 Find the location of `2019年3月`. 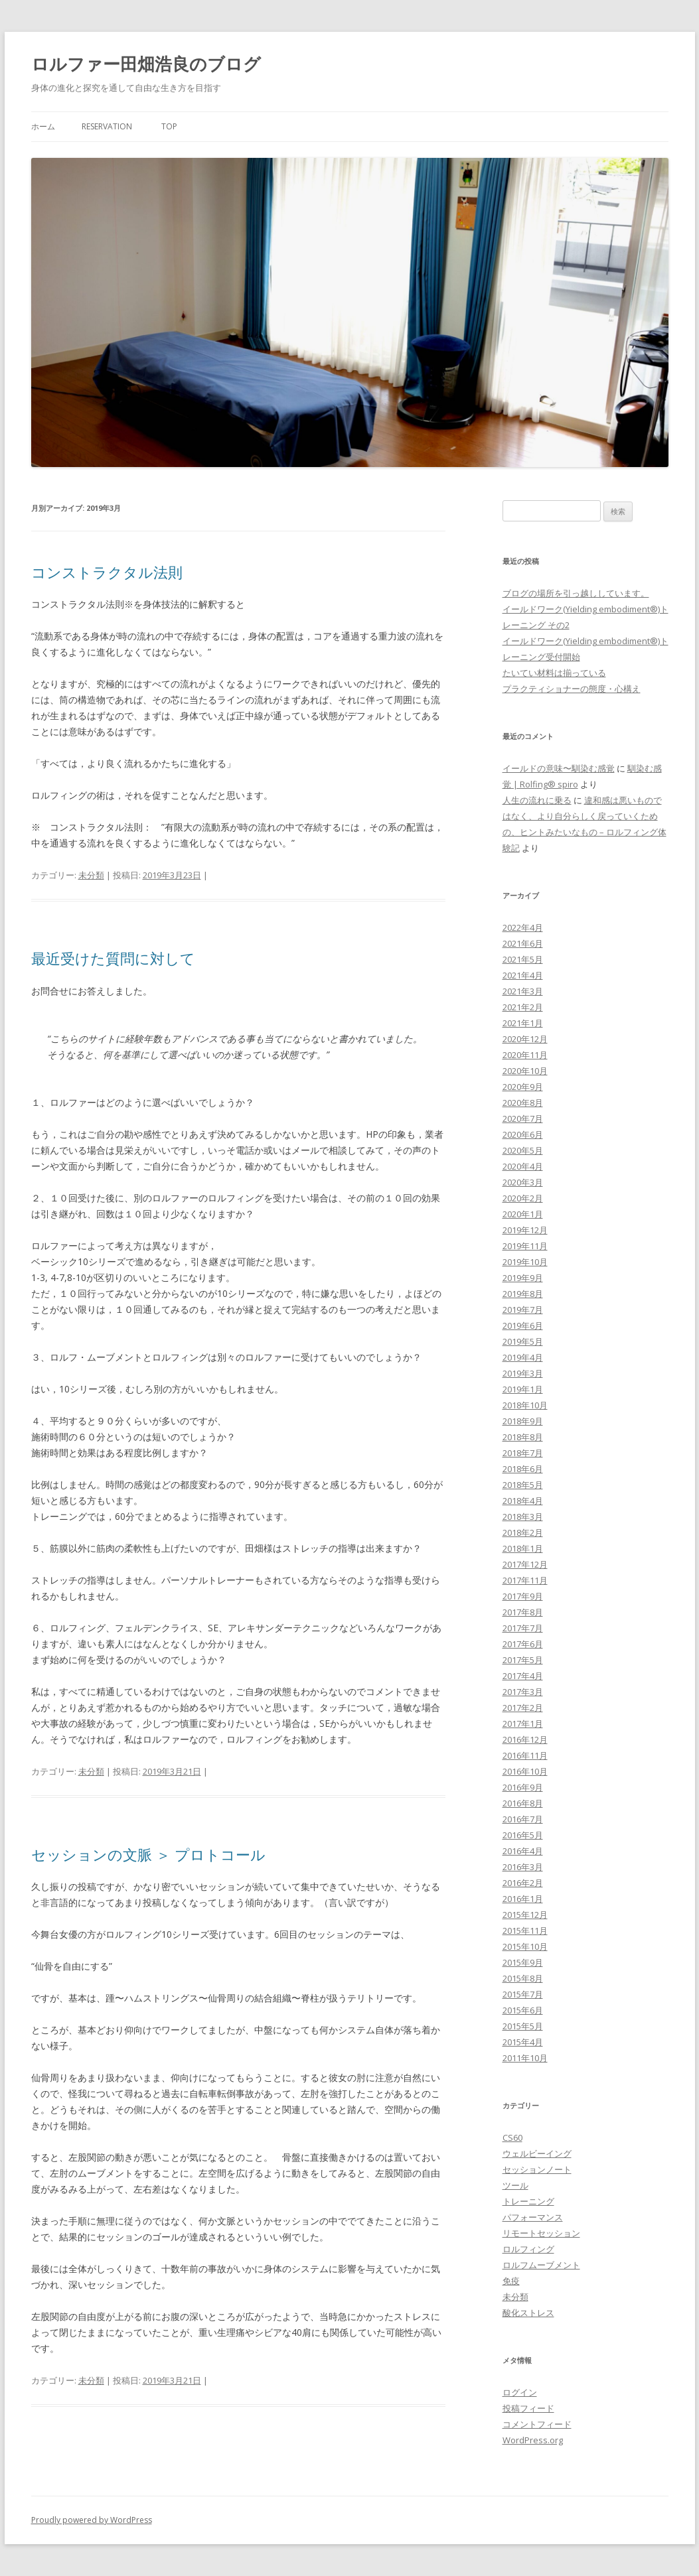

2019年3月 is located at coordinates (523, 1373).